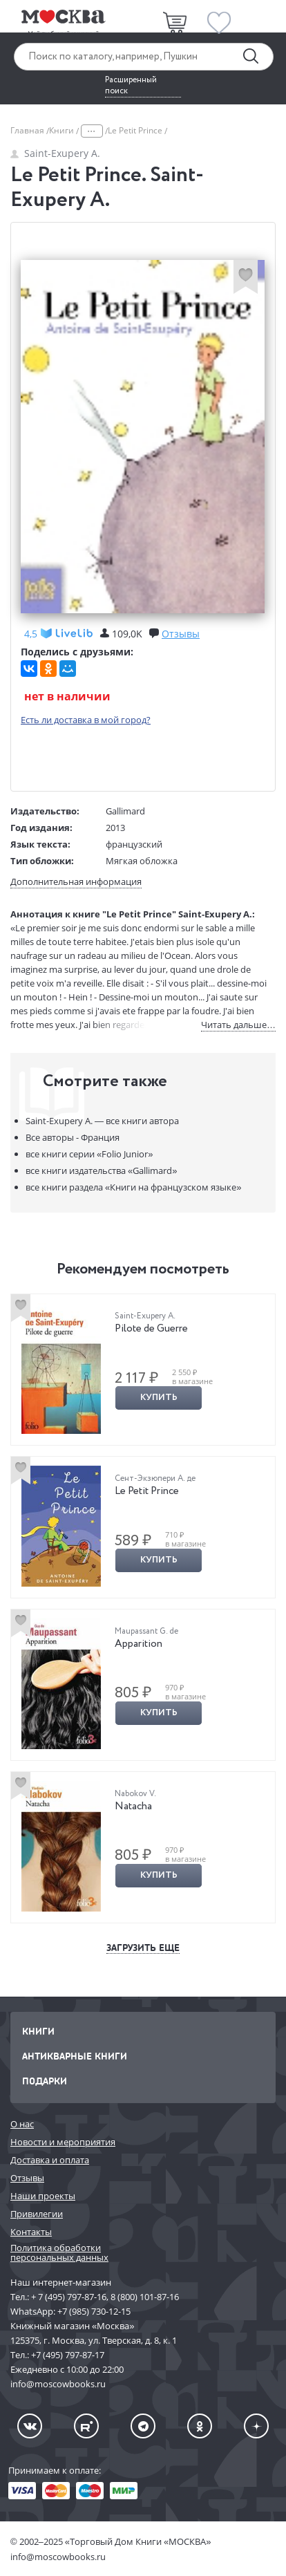 This screenshot has height=2576, width=286. What do you see at coordinates (146, 1631) in the screenshot?
I see `Maupassant G. de` at bounding box center [146, 1631].